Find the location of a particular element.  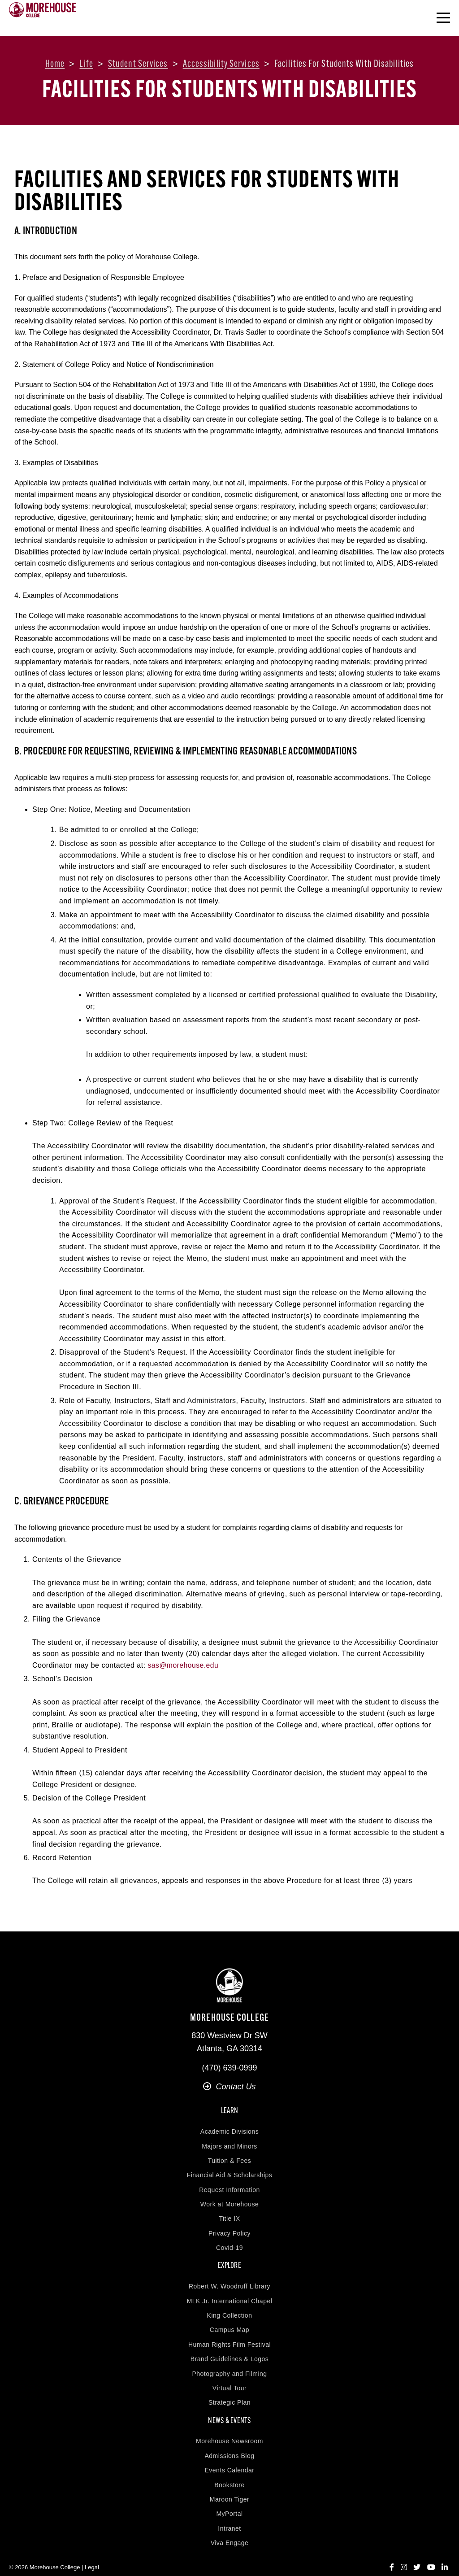

[Instagram] is located at coordinates (404, 2552).